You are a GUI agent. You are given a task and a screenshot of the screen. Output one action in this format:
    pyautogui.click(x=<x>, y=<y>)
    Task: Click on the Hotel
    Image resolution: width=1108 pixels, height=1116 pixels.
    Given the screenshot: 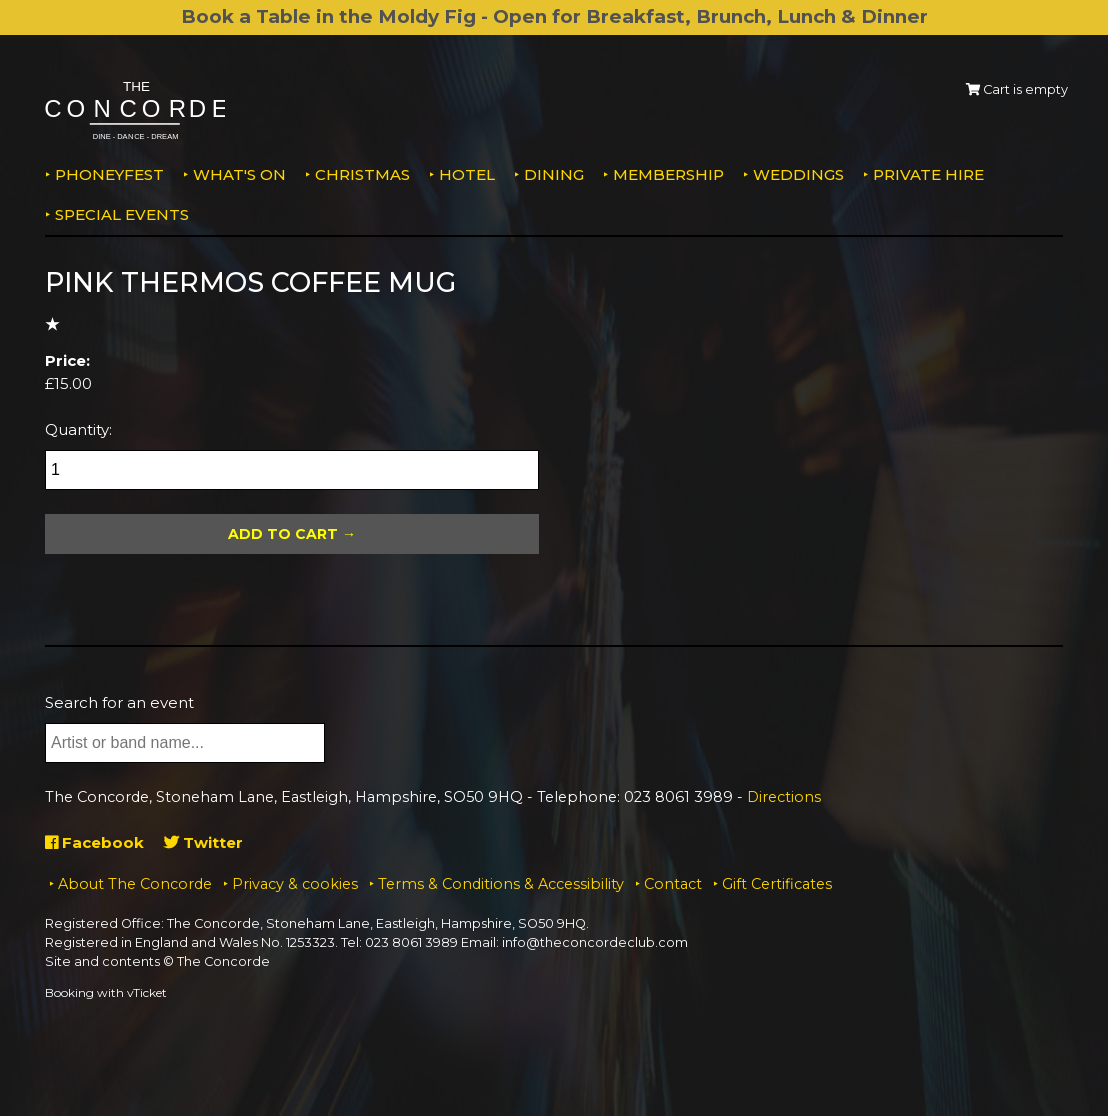 What is the action you would take?
    pyautogui.click(x=467, y=174)
    